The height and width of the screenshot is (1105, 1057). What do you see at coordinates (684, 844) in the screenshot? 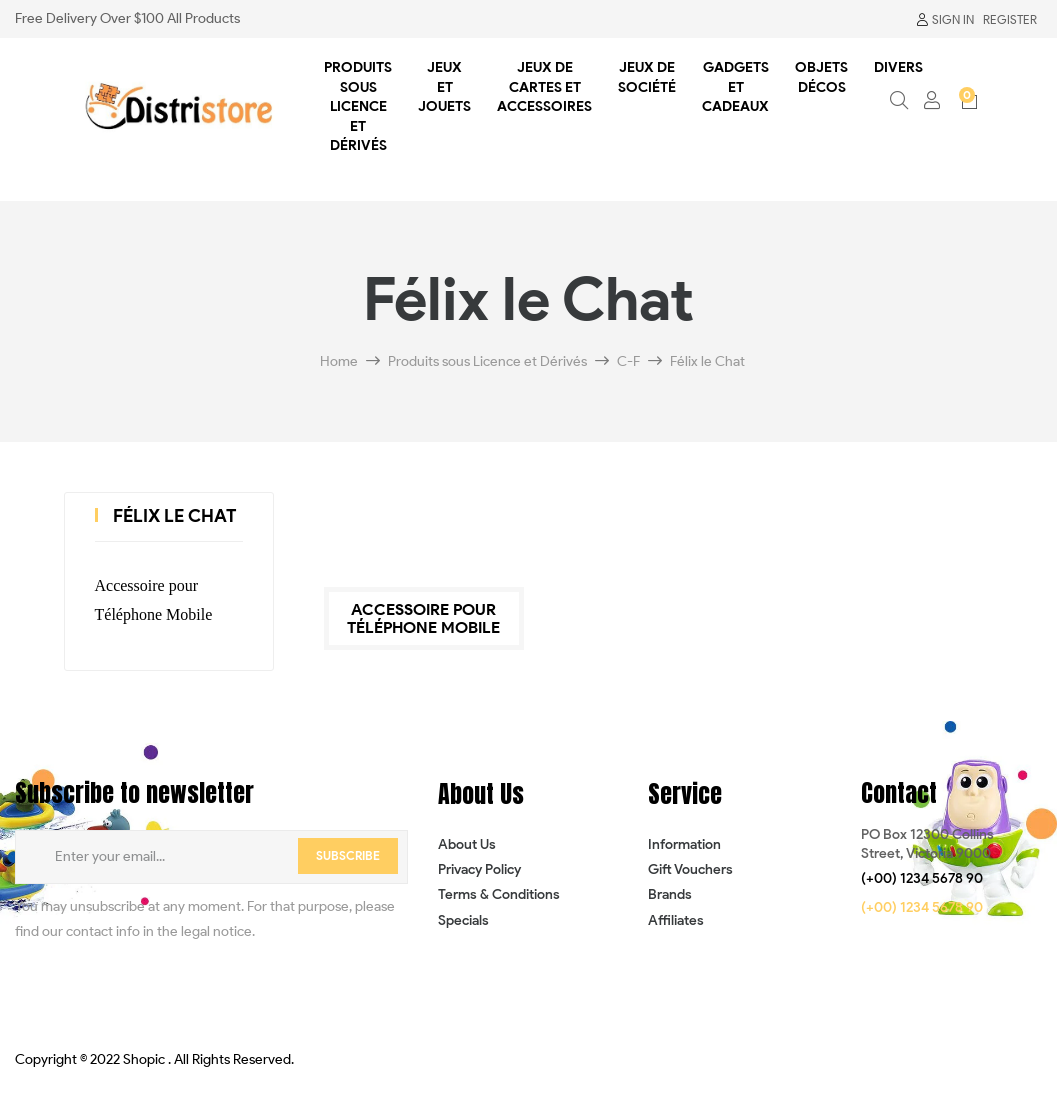
I see `Information` at bounding box center [684, 844].